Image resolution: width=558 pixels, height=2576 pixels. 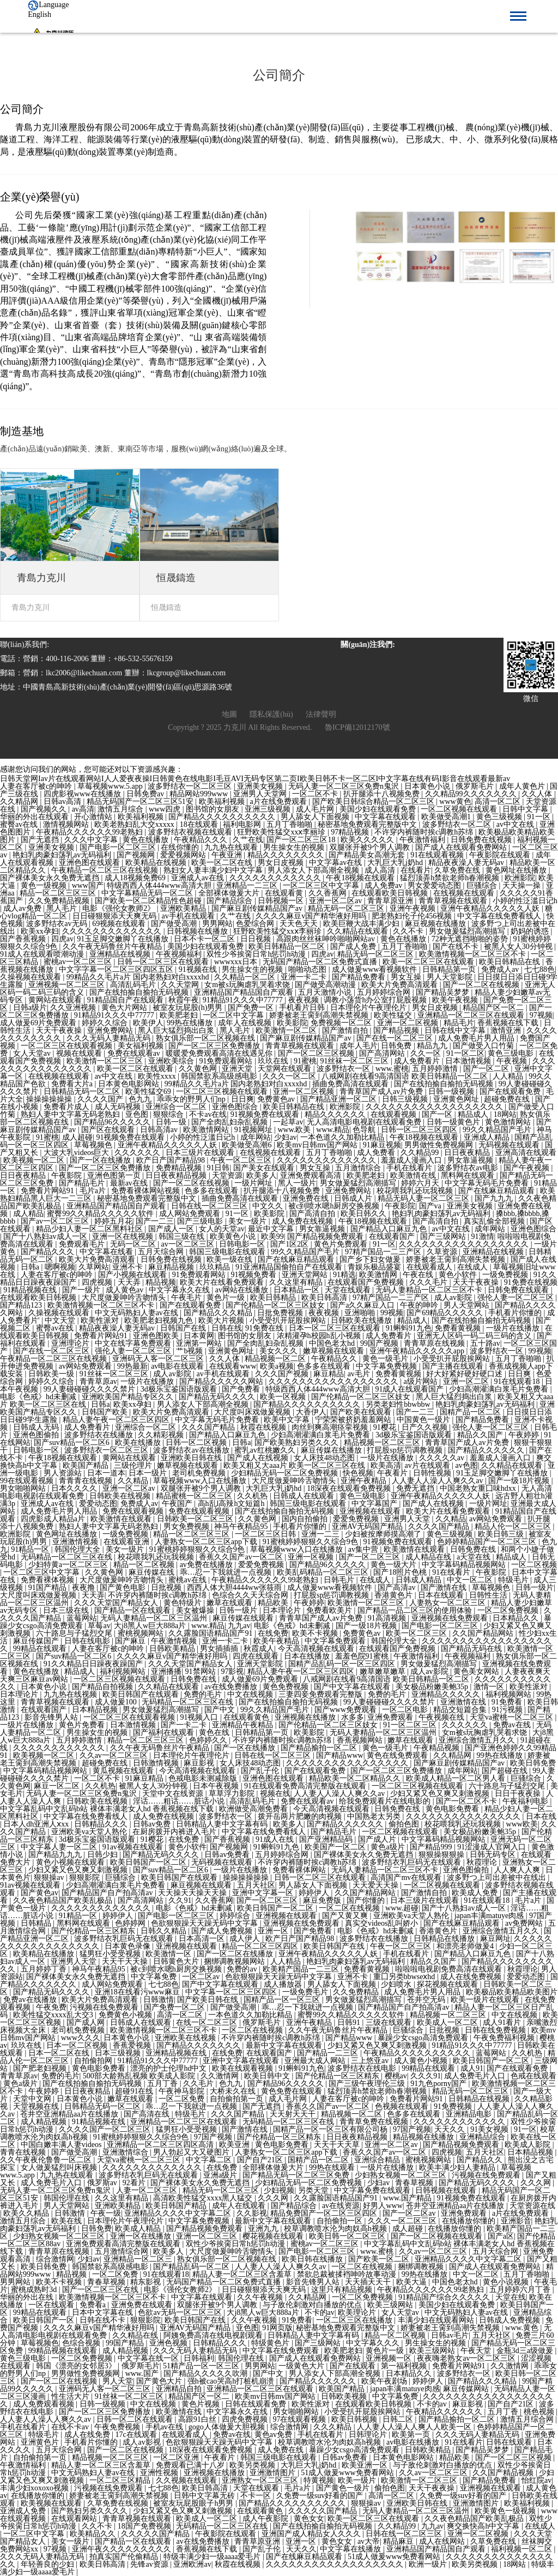 What do you see at coordinates (107, 1252) in the screenshot?
I see `中文字幕在线看` at bounding box center [107, 1252].